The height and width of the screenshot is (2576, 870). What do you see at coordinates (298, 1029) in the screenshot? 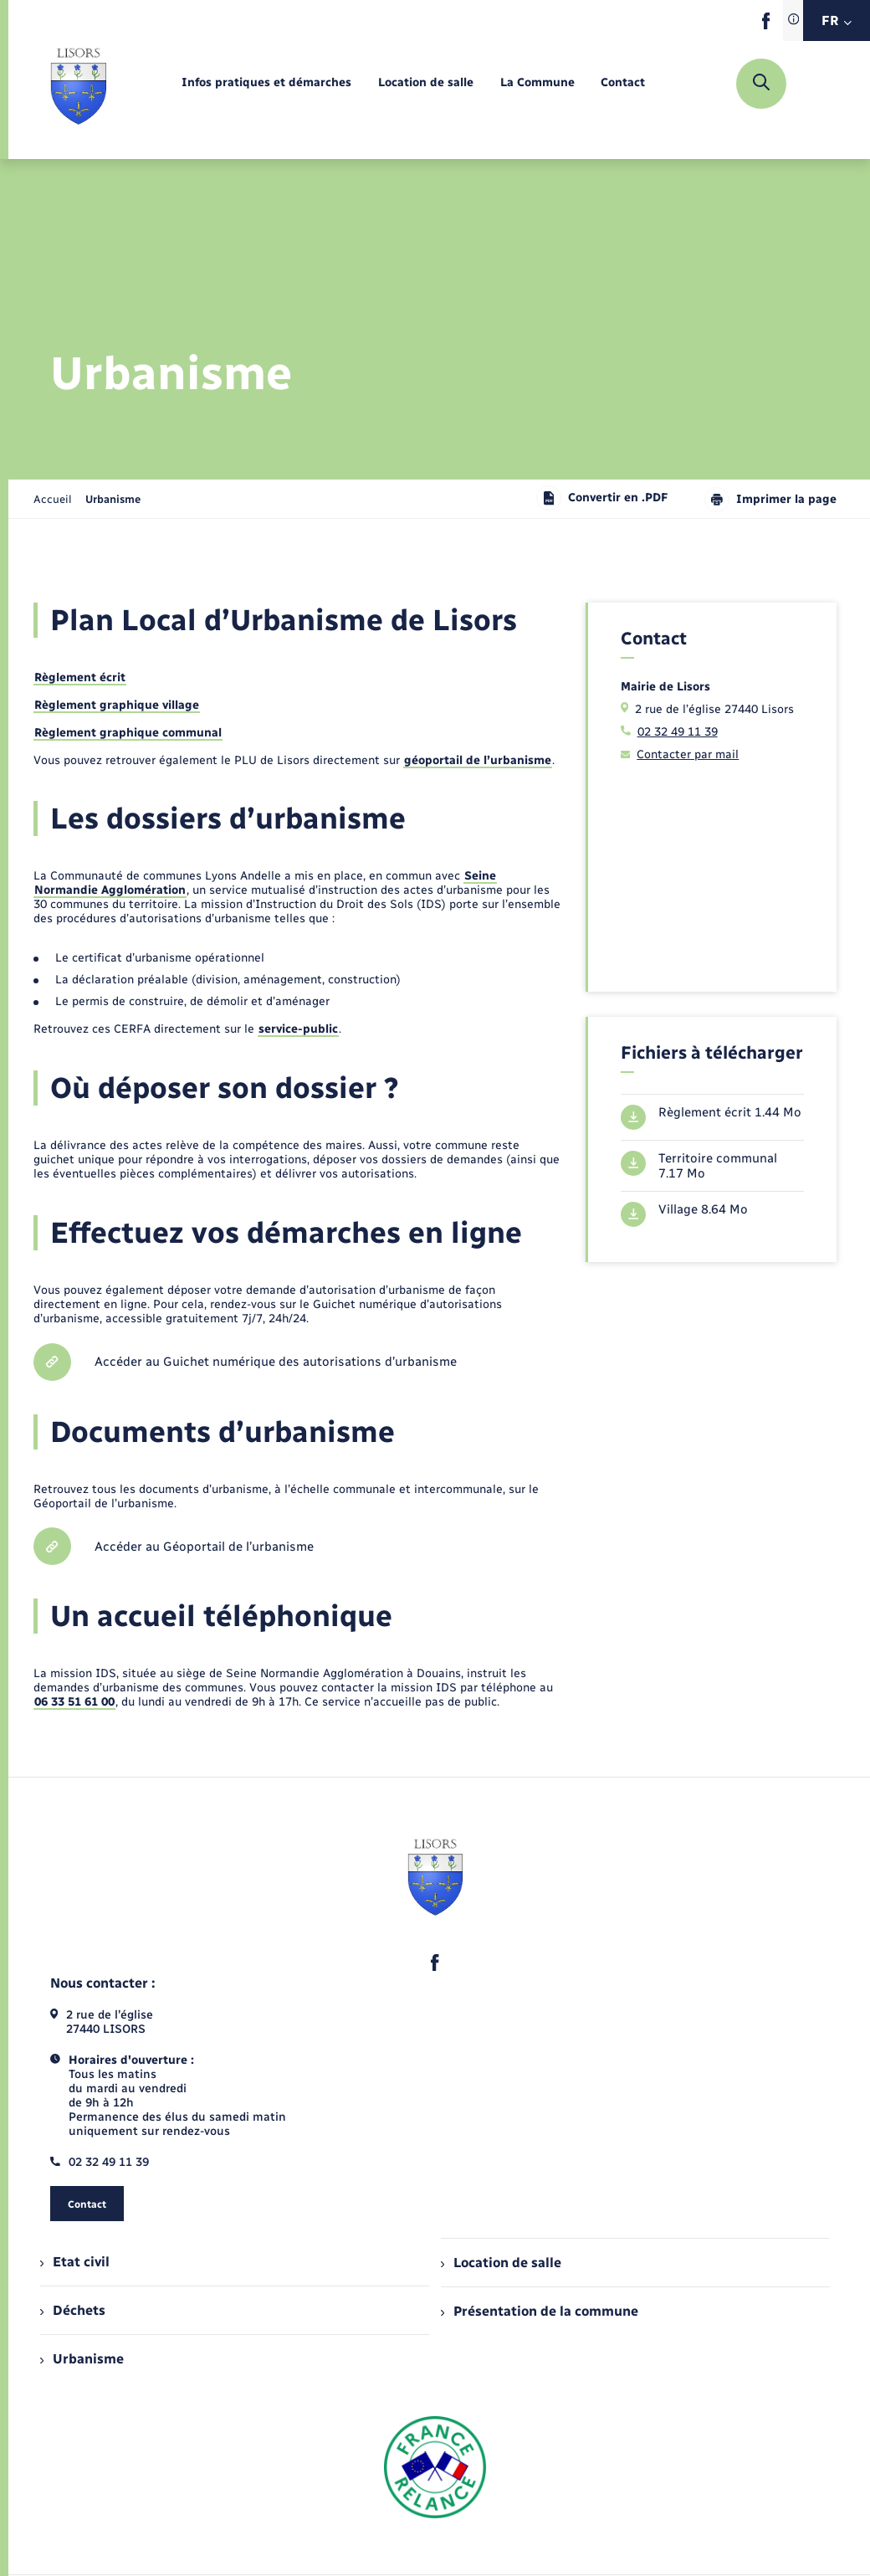
I see `service-public` at bounding box center [298, 1029].